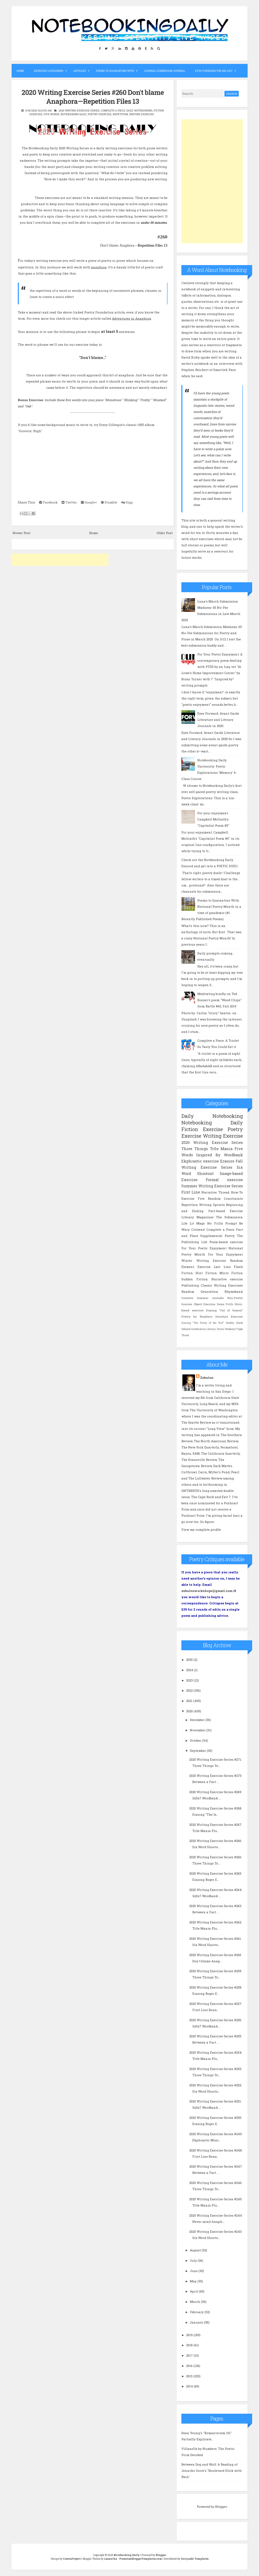  I want to click on Rhymebank, so click(233, 1291).